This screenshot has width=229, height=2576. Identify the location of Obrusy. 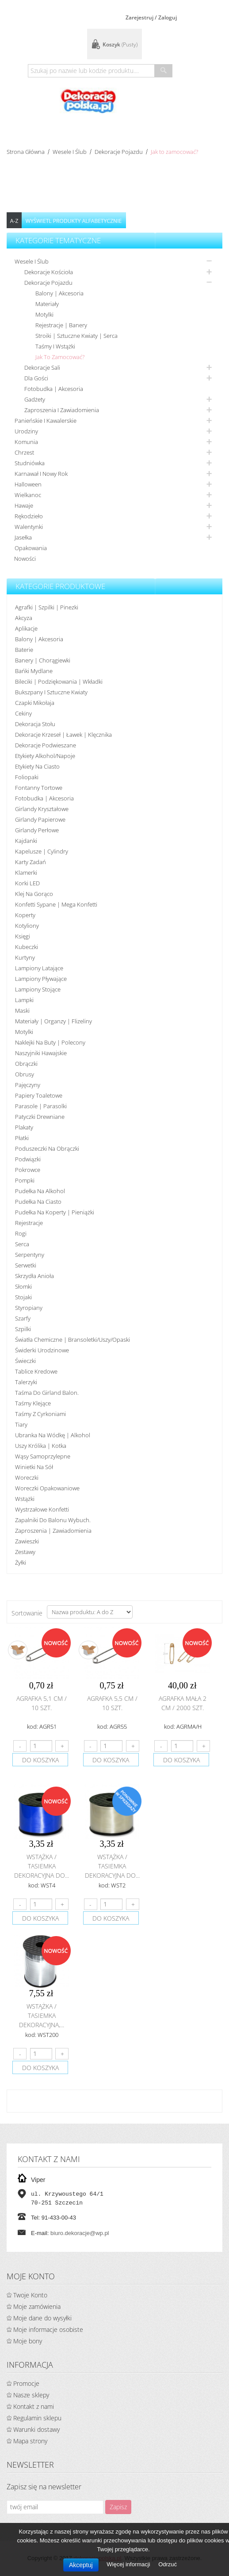
(24, 1074).